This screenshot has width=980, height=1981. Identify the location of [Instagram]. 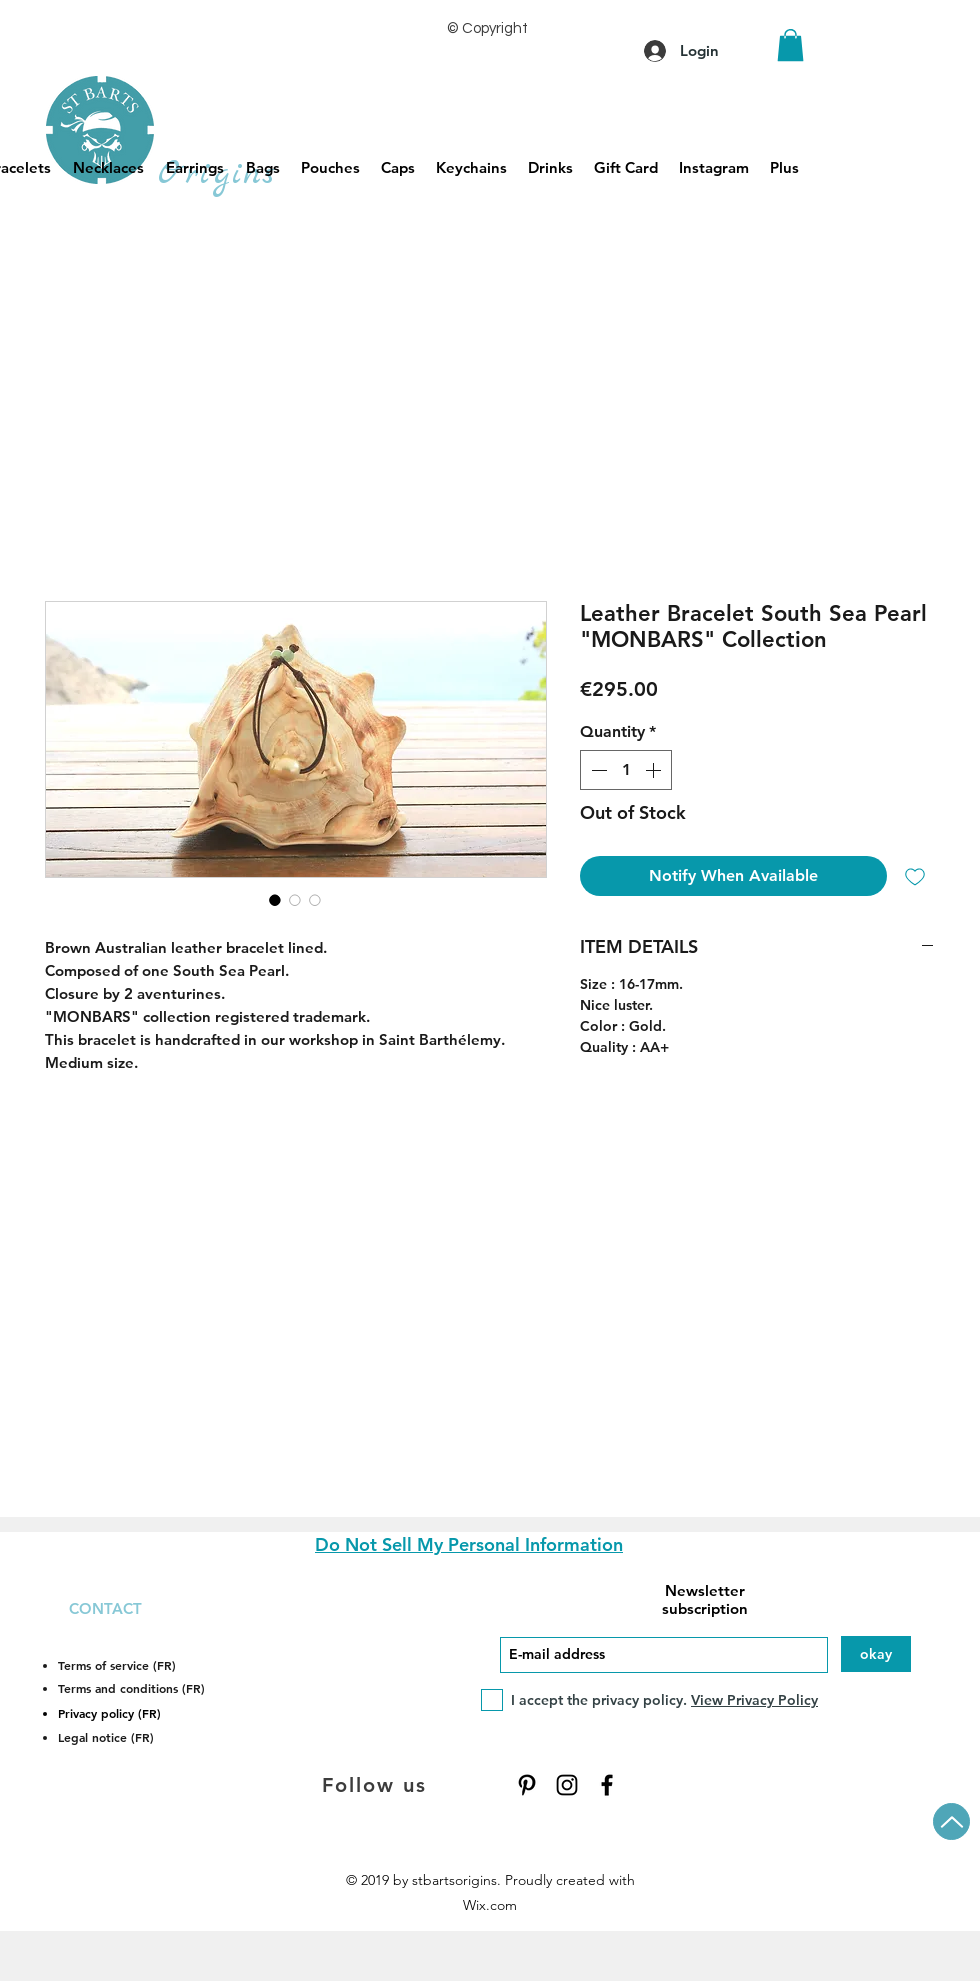
(567, 1785).